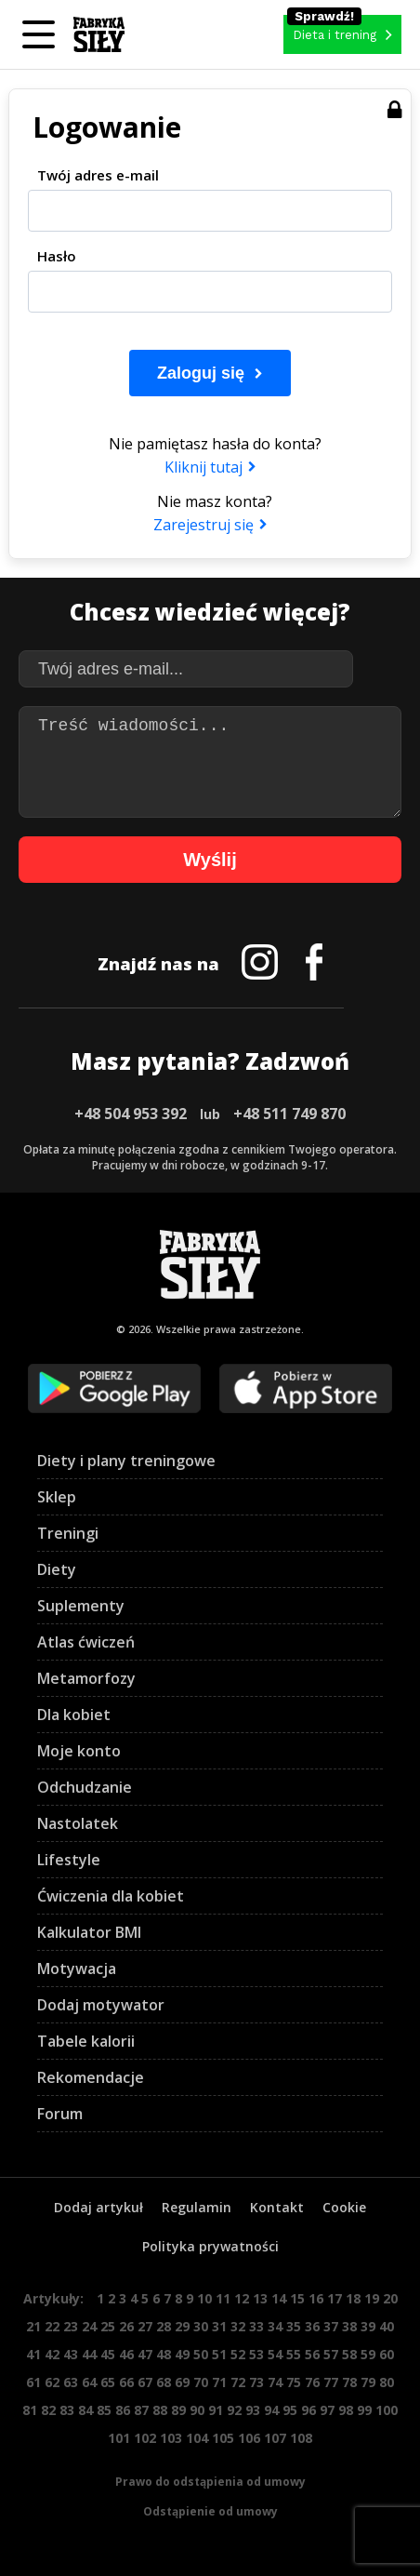 This screenshot has width=420, height=2576. Describe the element at coordinates (344, 2207) in the screenshot. I see `Cookie` at that location.